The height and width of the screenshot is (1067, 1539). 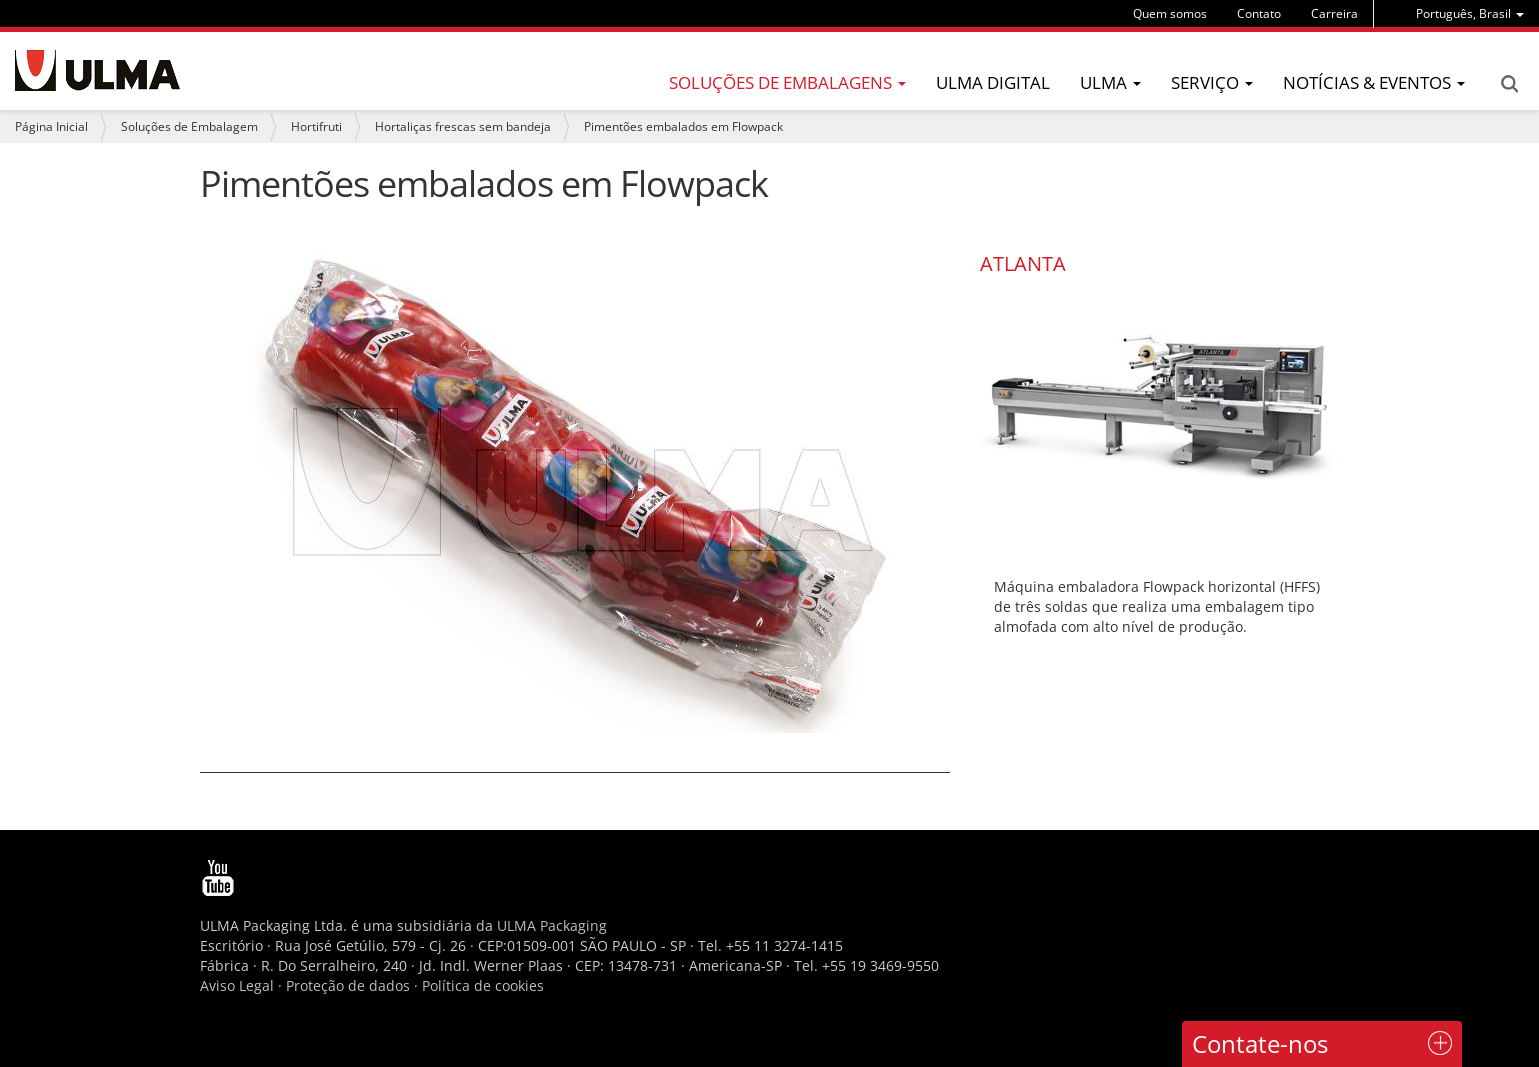 I want to click on ATLANTA, so click(x=1023, y=263).